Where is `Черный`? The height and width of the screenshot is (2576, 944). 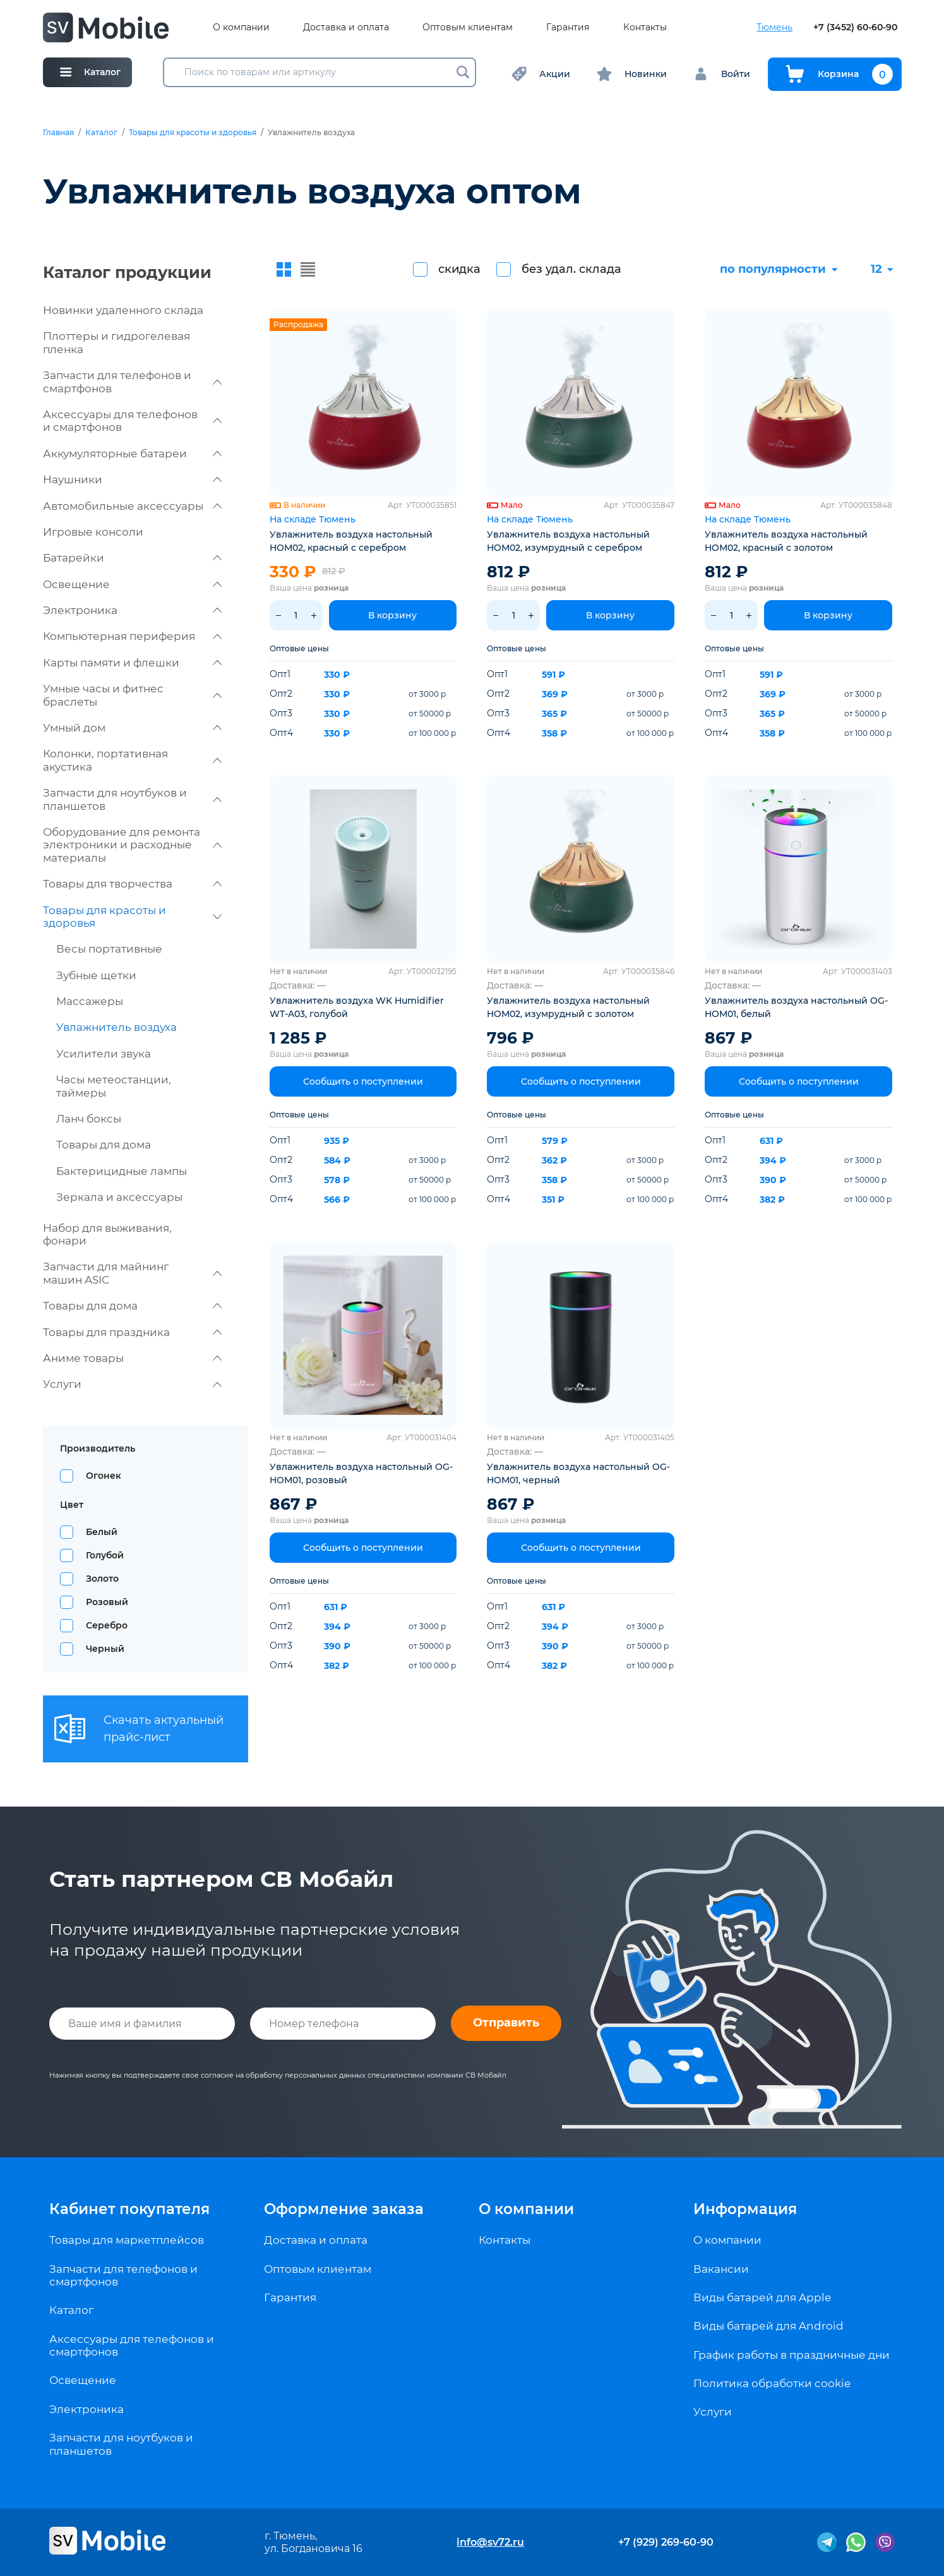 Черный is located at coordinates (105, 1648).